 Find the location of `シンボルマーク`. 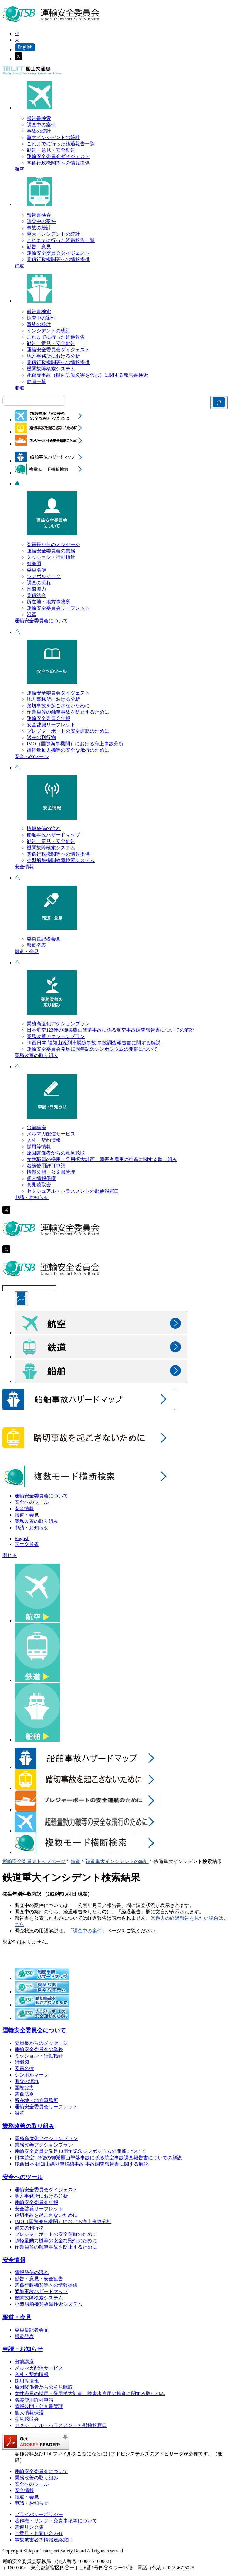

シンボルマーク is located at coordinates (44, 576).